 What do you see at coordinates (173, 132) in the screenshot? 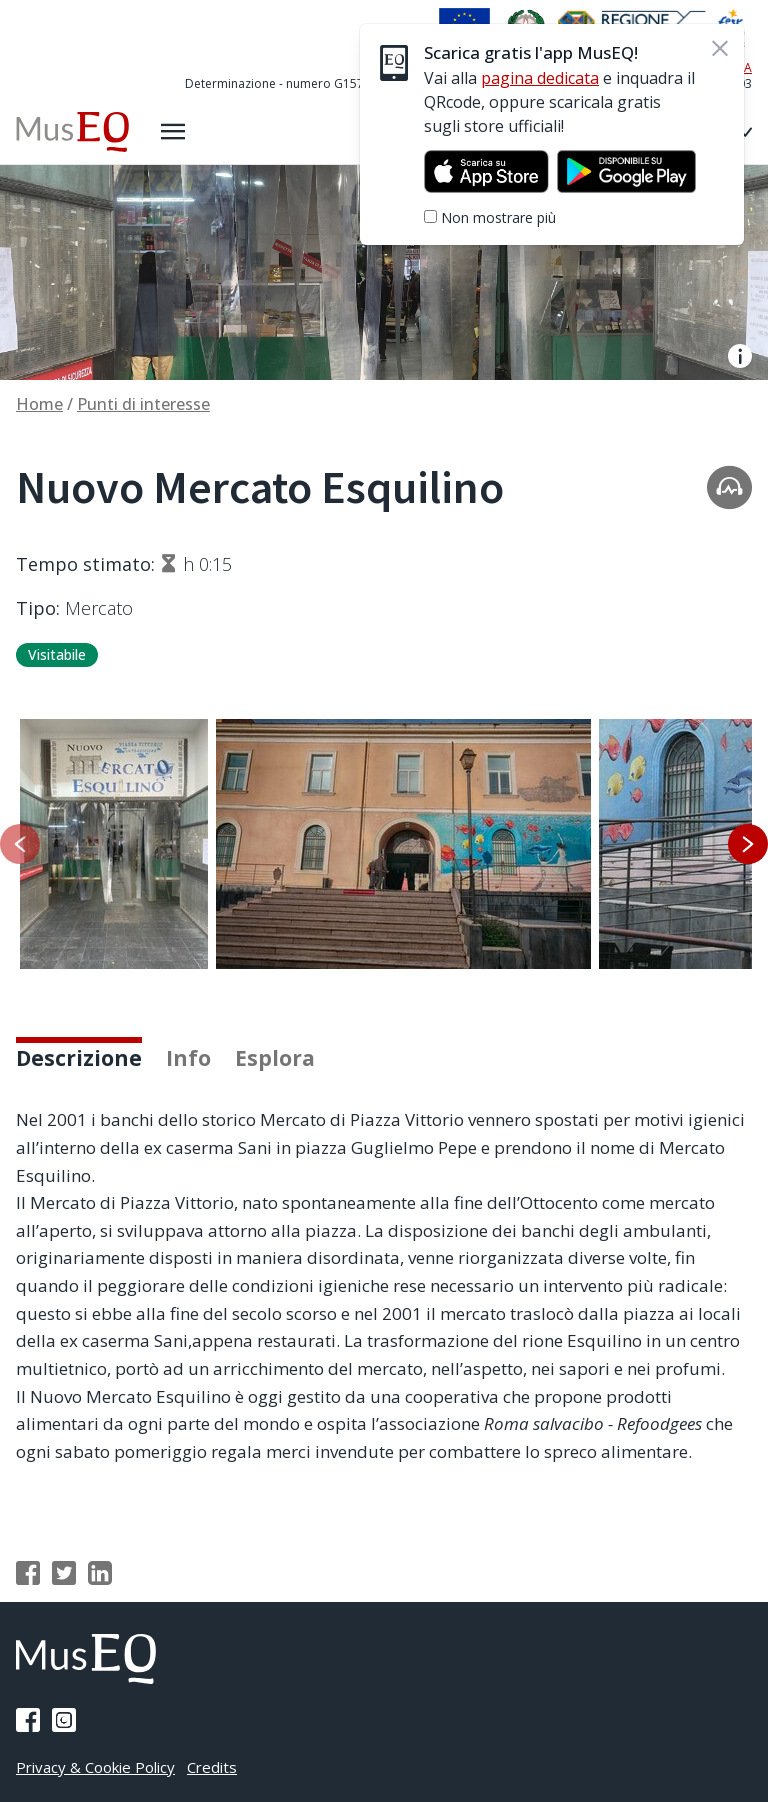
I see `[Apri il menù laterale]` at bounding box center [173, 132].